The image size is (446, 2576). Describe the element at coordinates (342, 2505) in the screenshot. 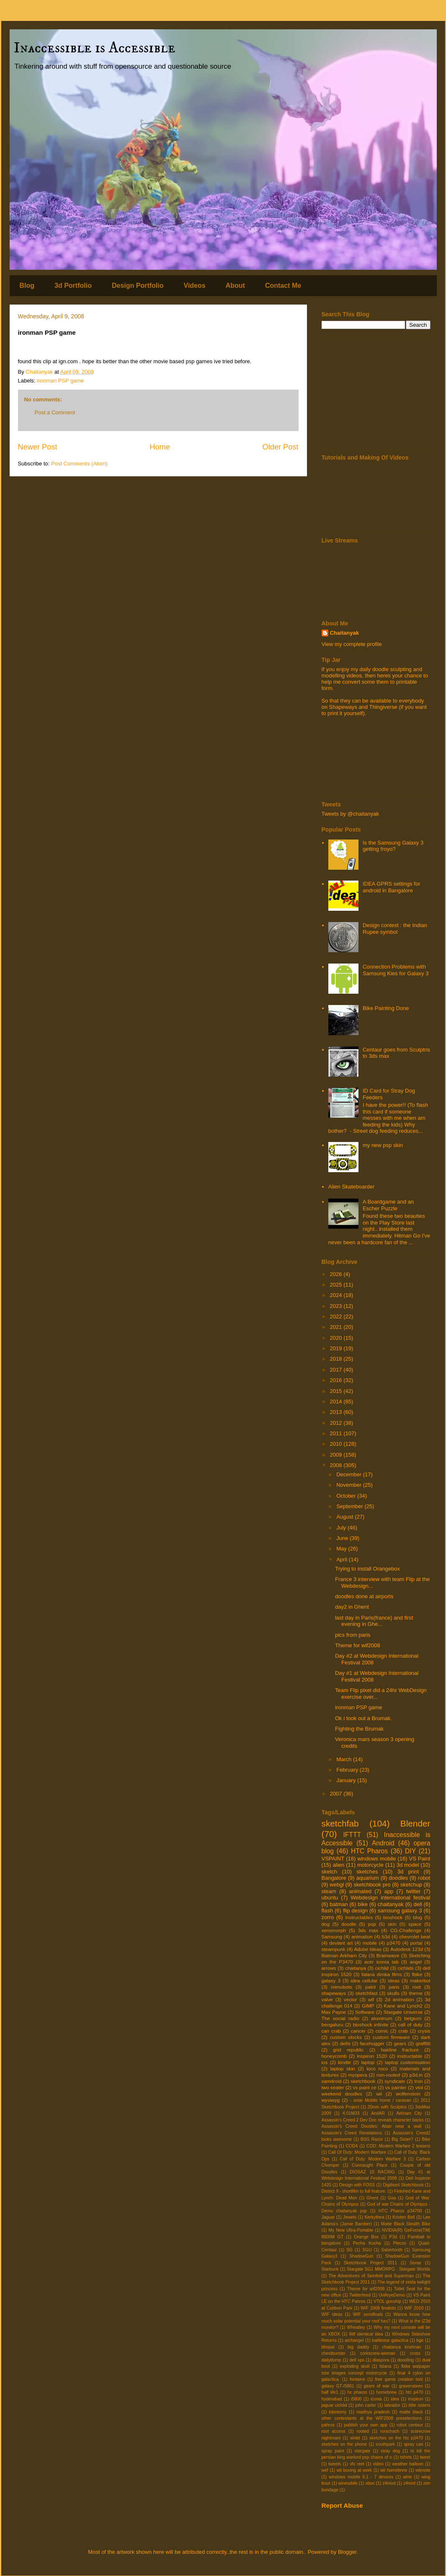

I see `Report Abuse` at that location.